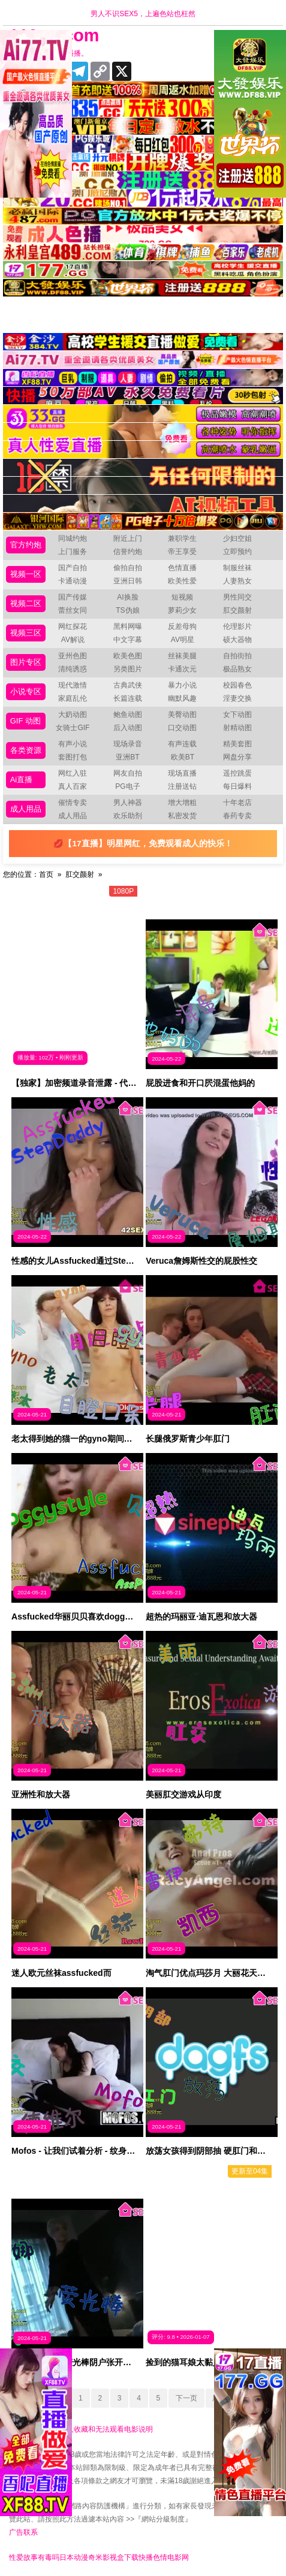  I want to click on AI换脸, so click(127, 597).